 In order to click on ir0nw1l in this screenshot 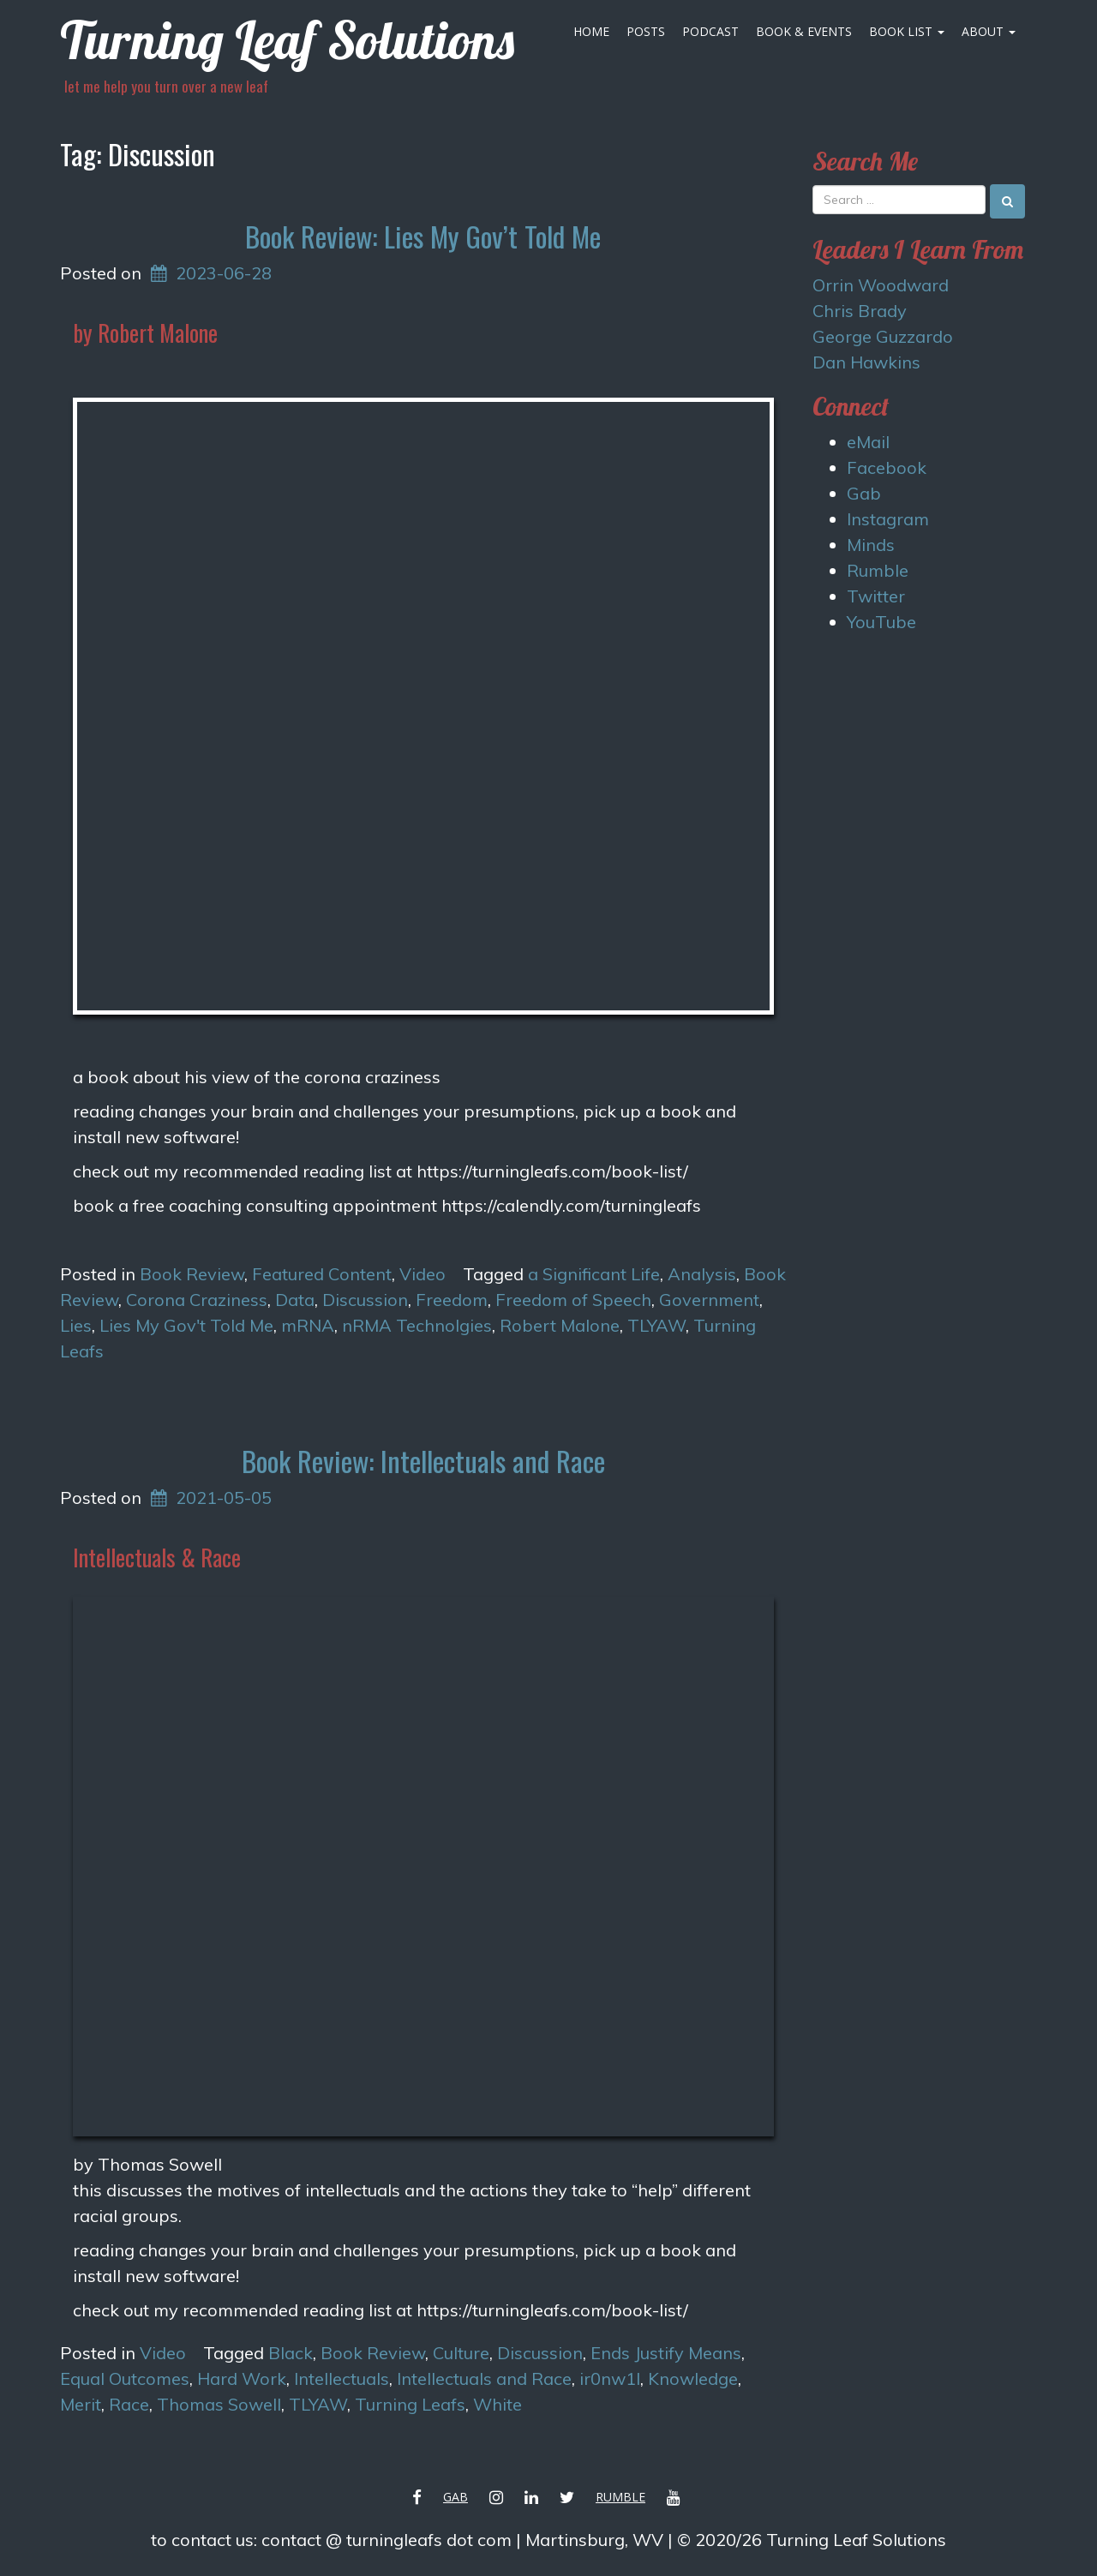, I will do `click(609, 2378)`.